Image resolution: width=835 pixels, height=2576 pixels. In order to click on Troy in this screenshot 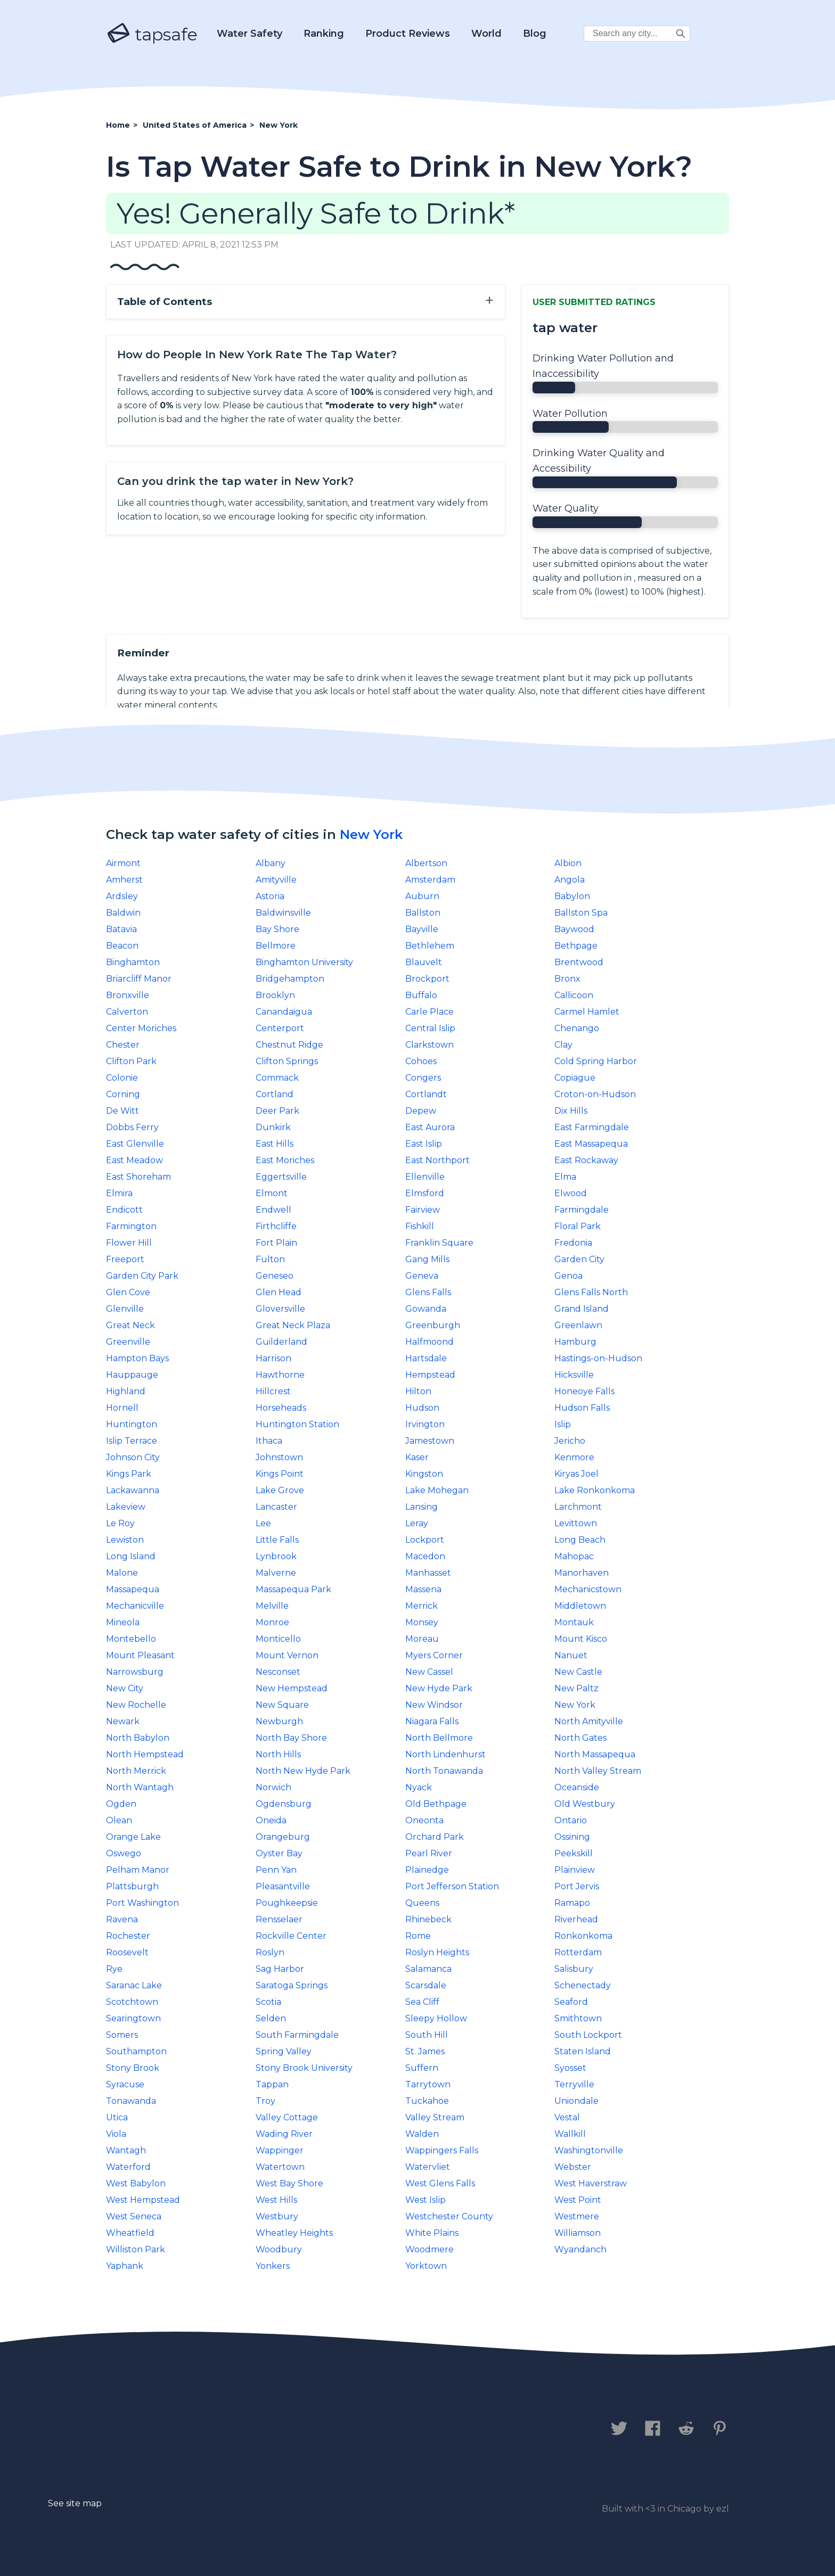, I will do `click(265, 2101)`.